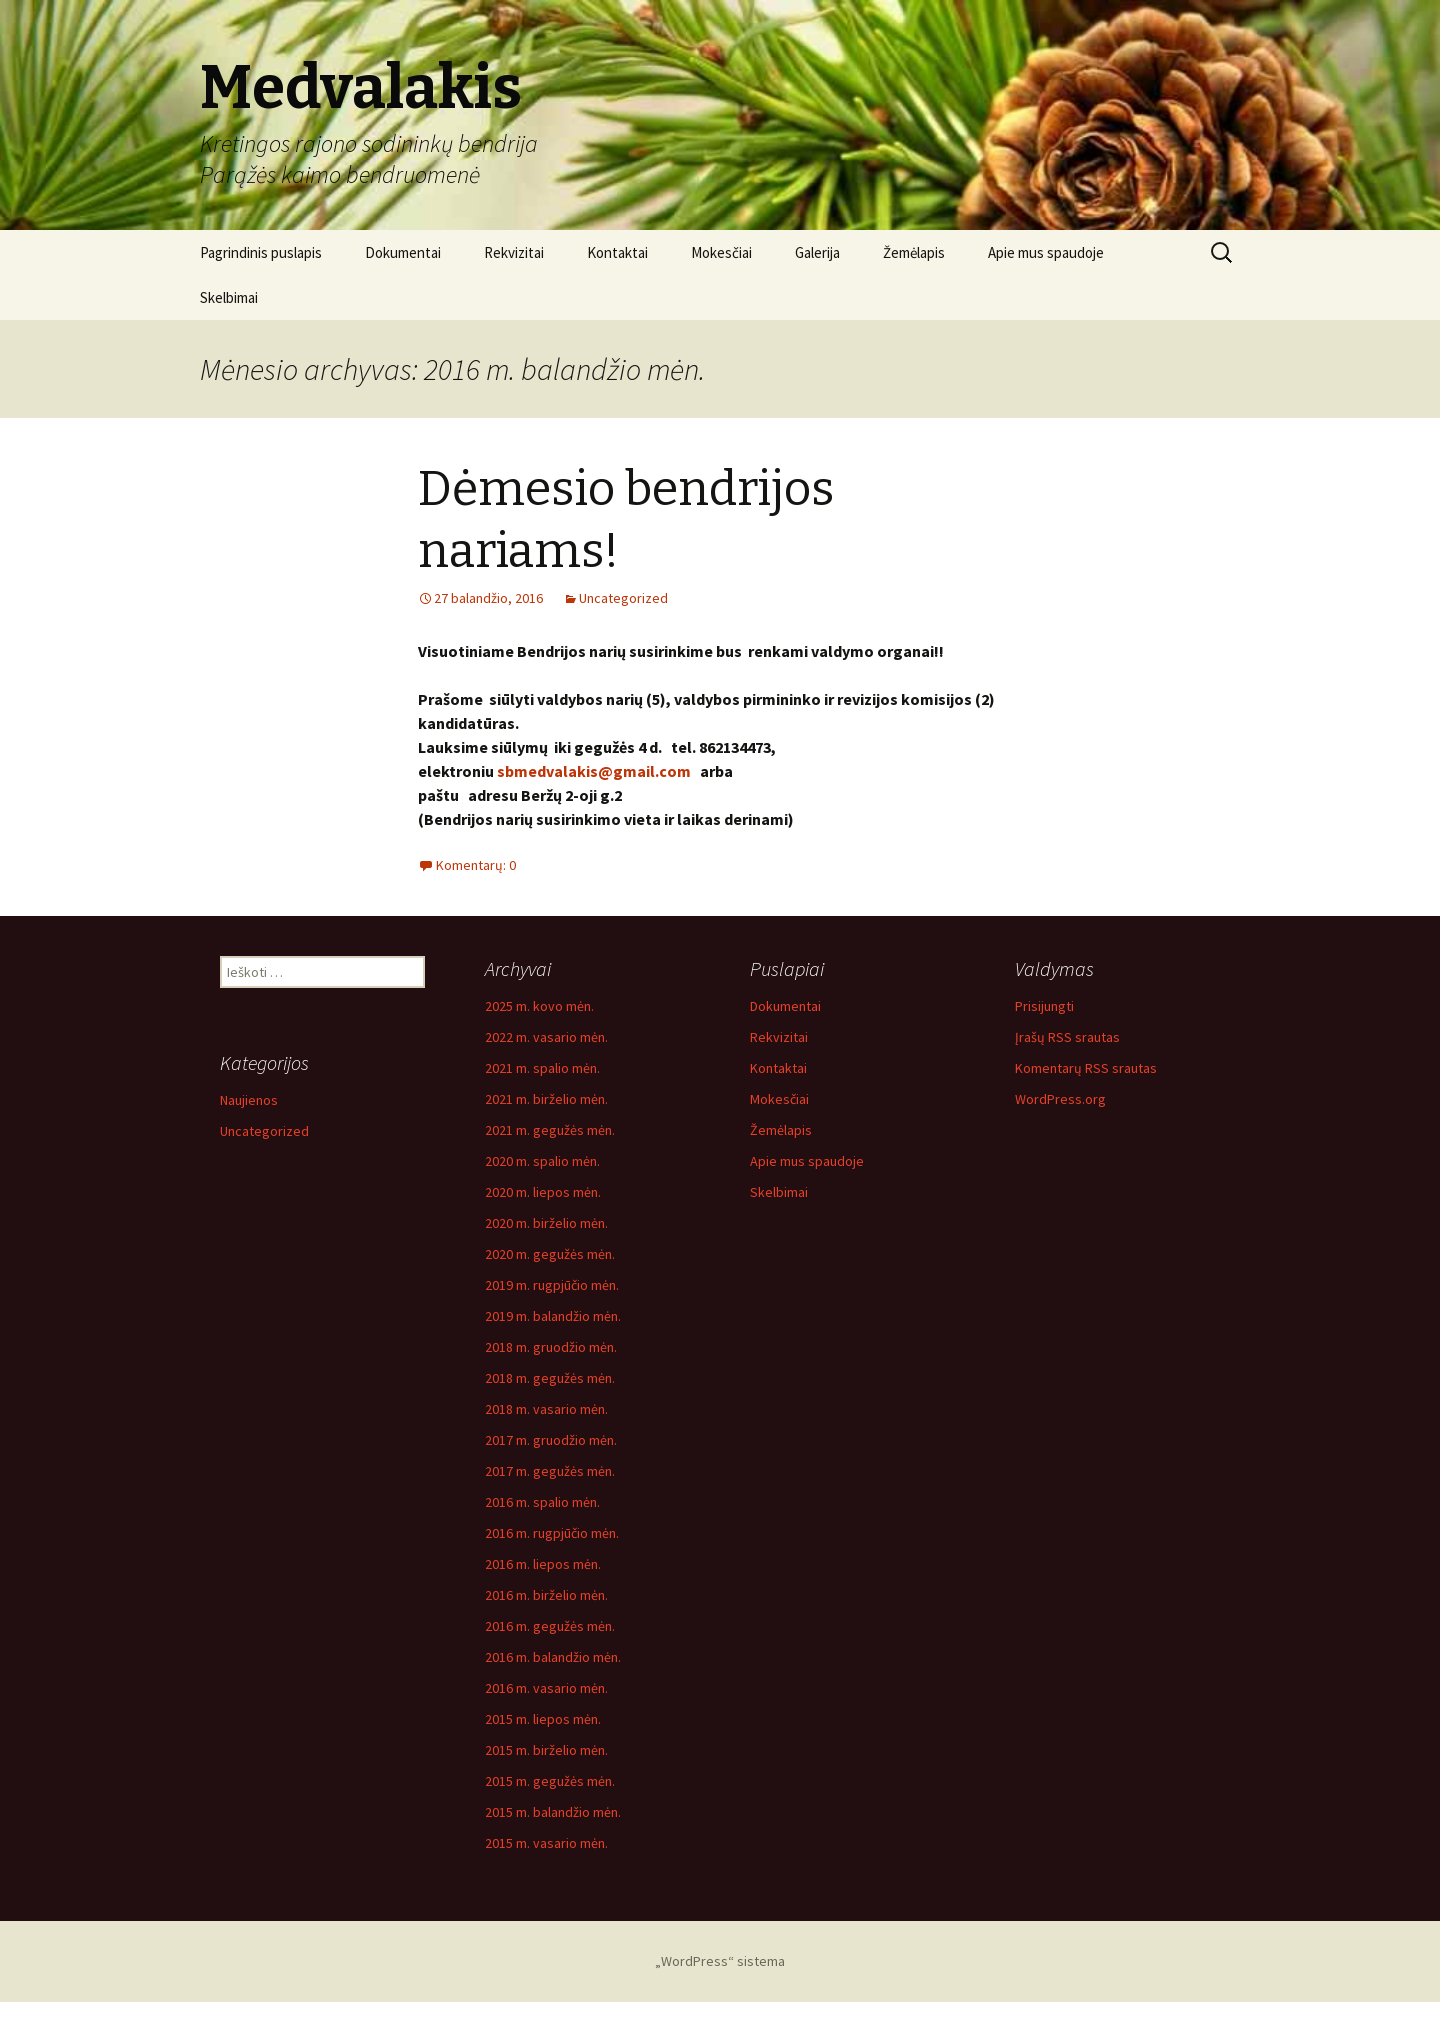 The height and width of the screenshot is (2026, 1440). Describe the element at coordinates (553, 1316) in the screenshot. I see `2019 m. balandžio mėn.` at that location.